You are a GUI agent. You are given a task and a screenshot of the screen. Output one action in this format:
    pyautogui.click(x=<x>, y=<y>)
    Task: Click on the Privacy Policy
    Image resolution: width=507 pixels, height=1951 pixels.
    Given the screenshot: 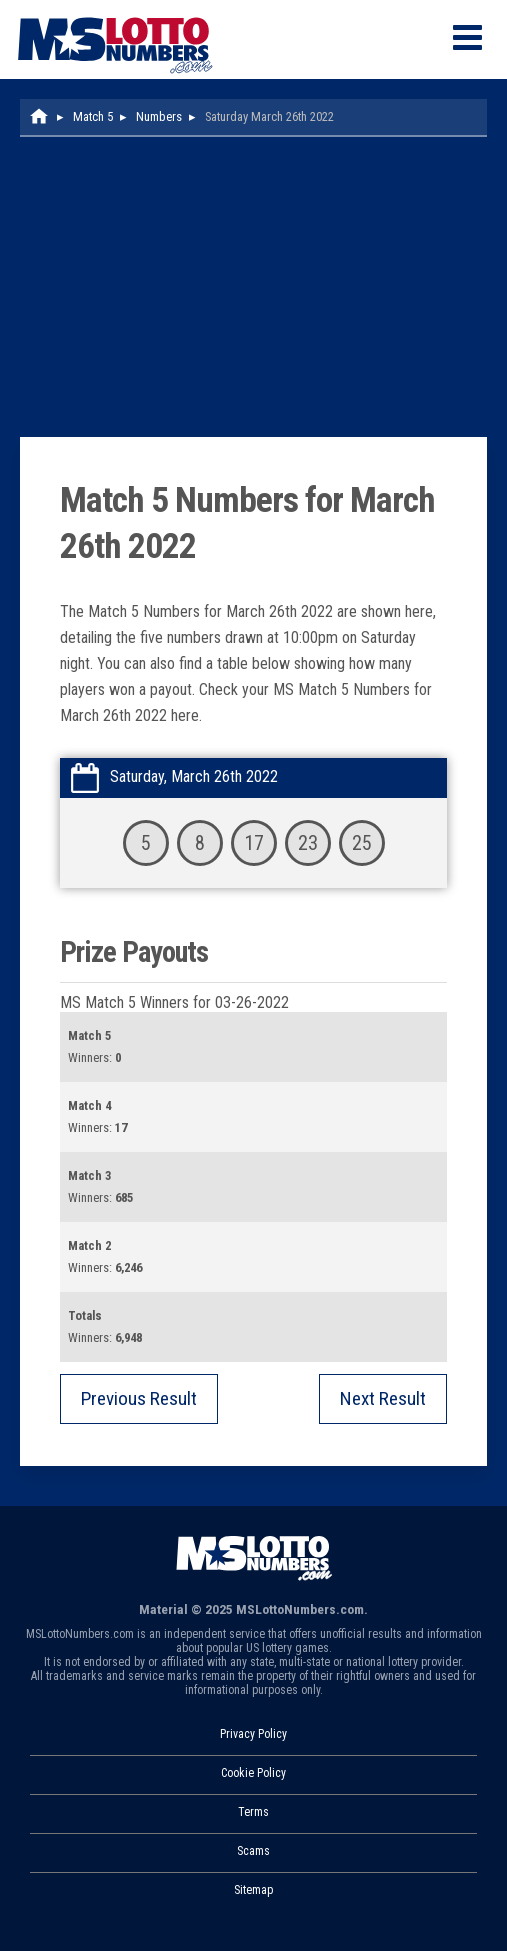 What is the action you would take?
    pyautogui.click(x=253, y=1734)
    